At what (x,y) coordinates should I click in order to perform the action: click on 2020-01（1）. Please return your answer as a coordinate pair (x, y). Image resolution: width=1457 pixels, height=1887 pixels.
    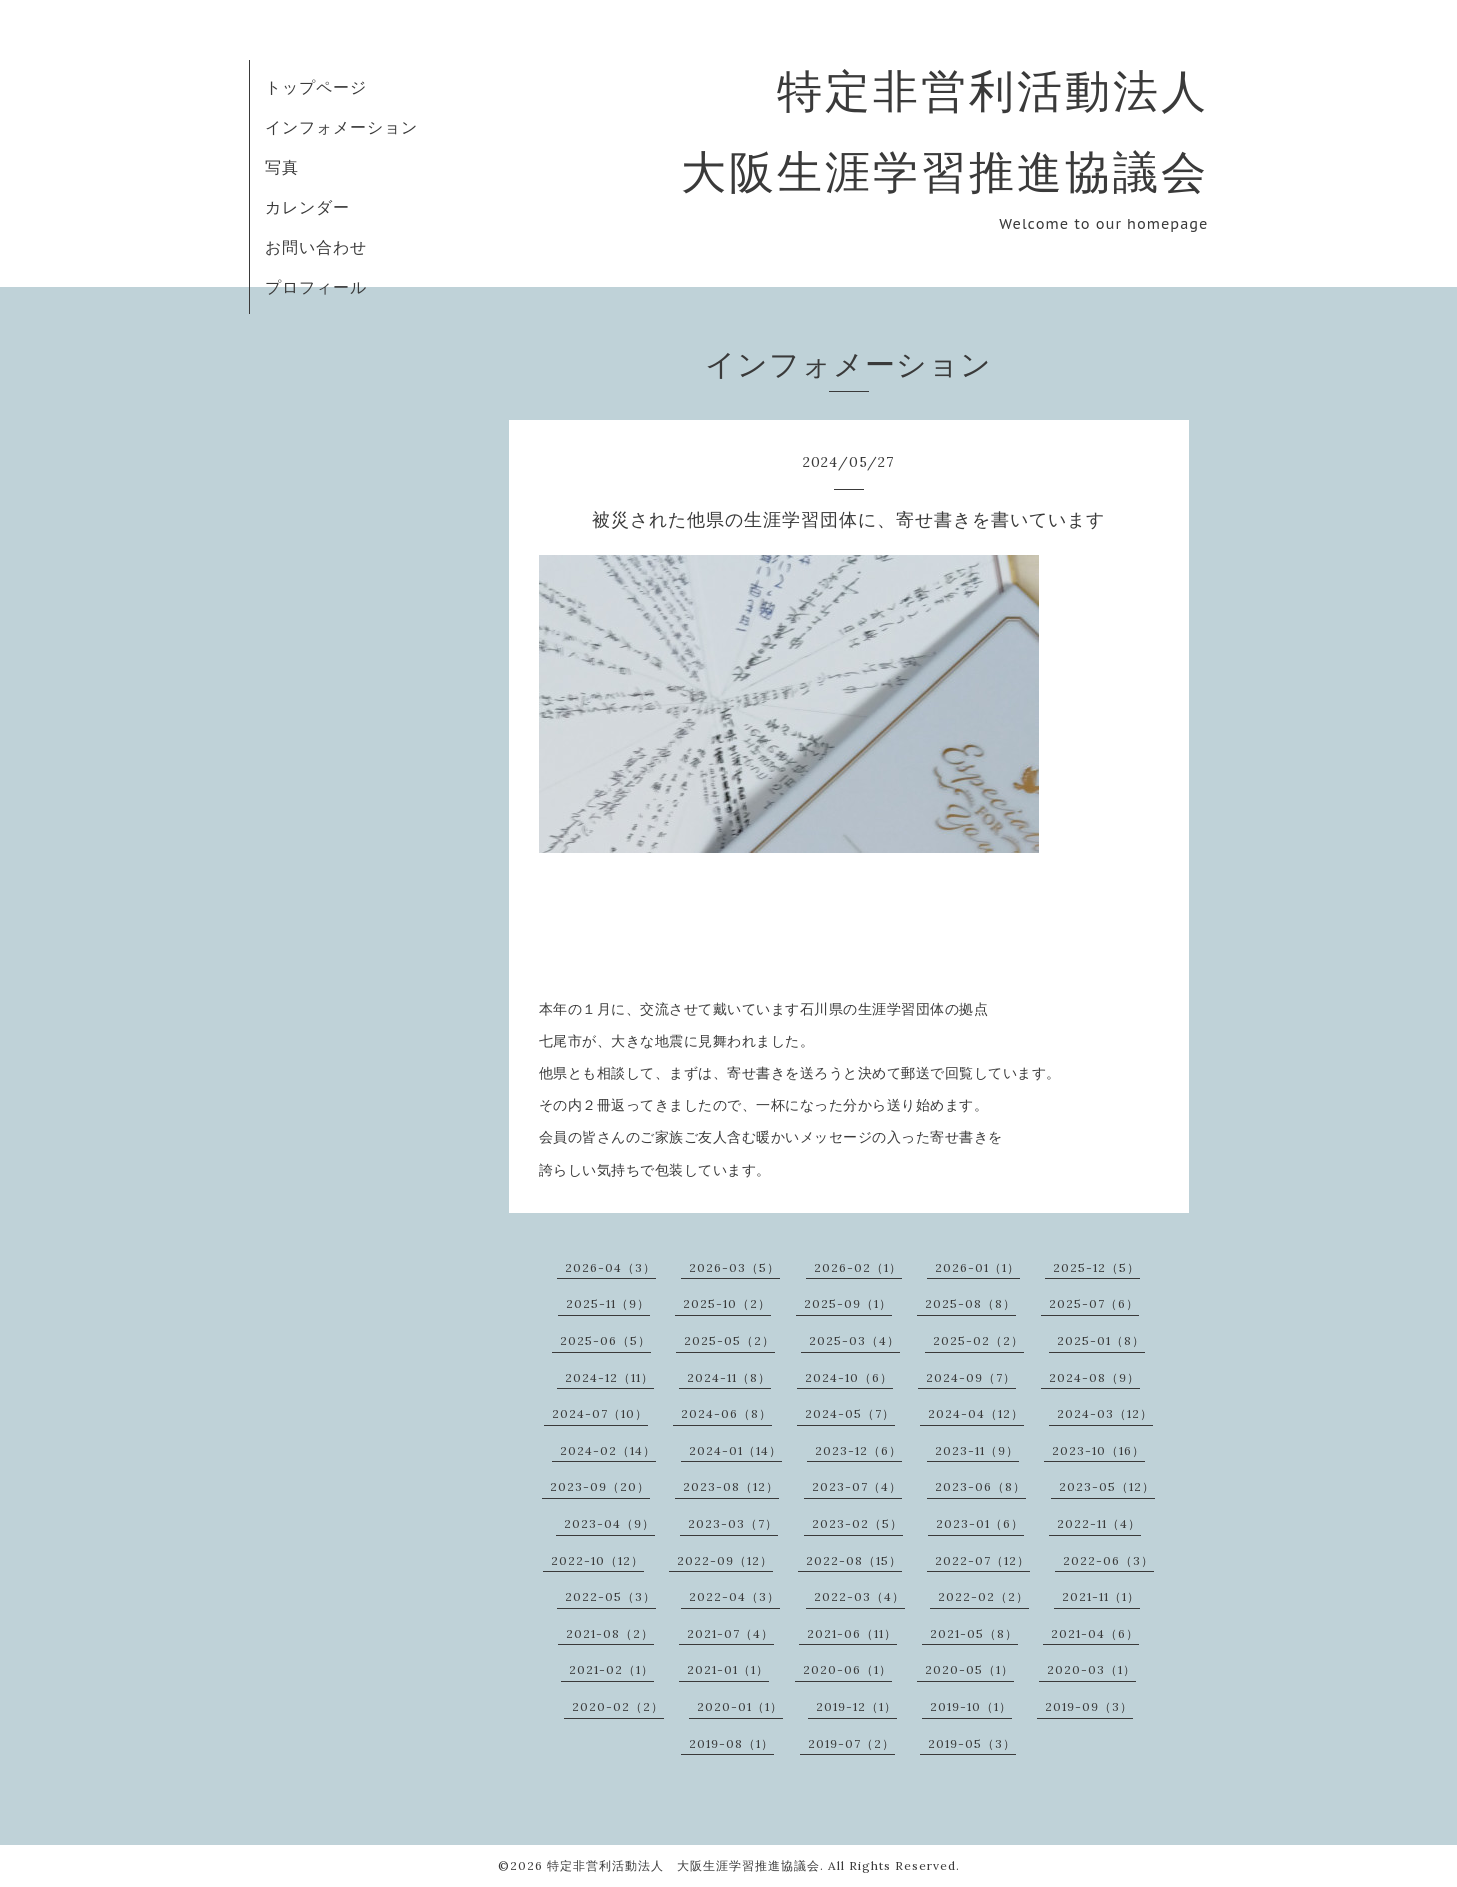
    Looking at the image, I should click on (740, 1706).